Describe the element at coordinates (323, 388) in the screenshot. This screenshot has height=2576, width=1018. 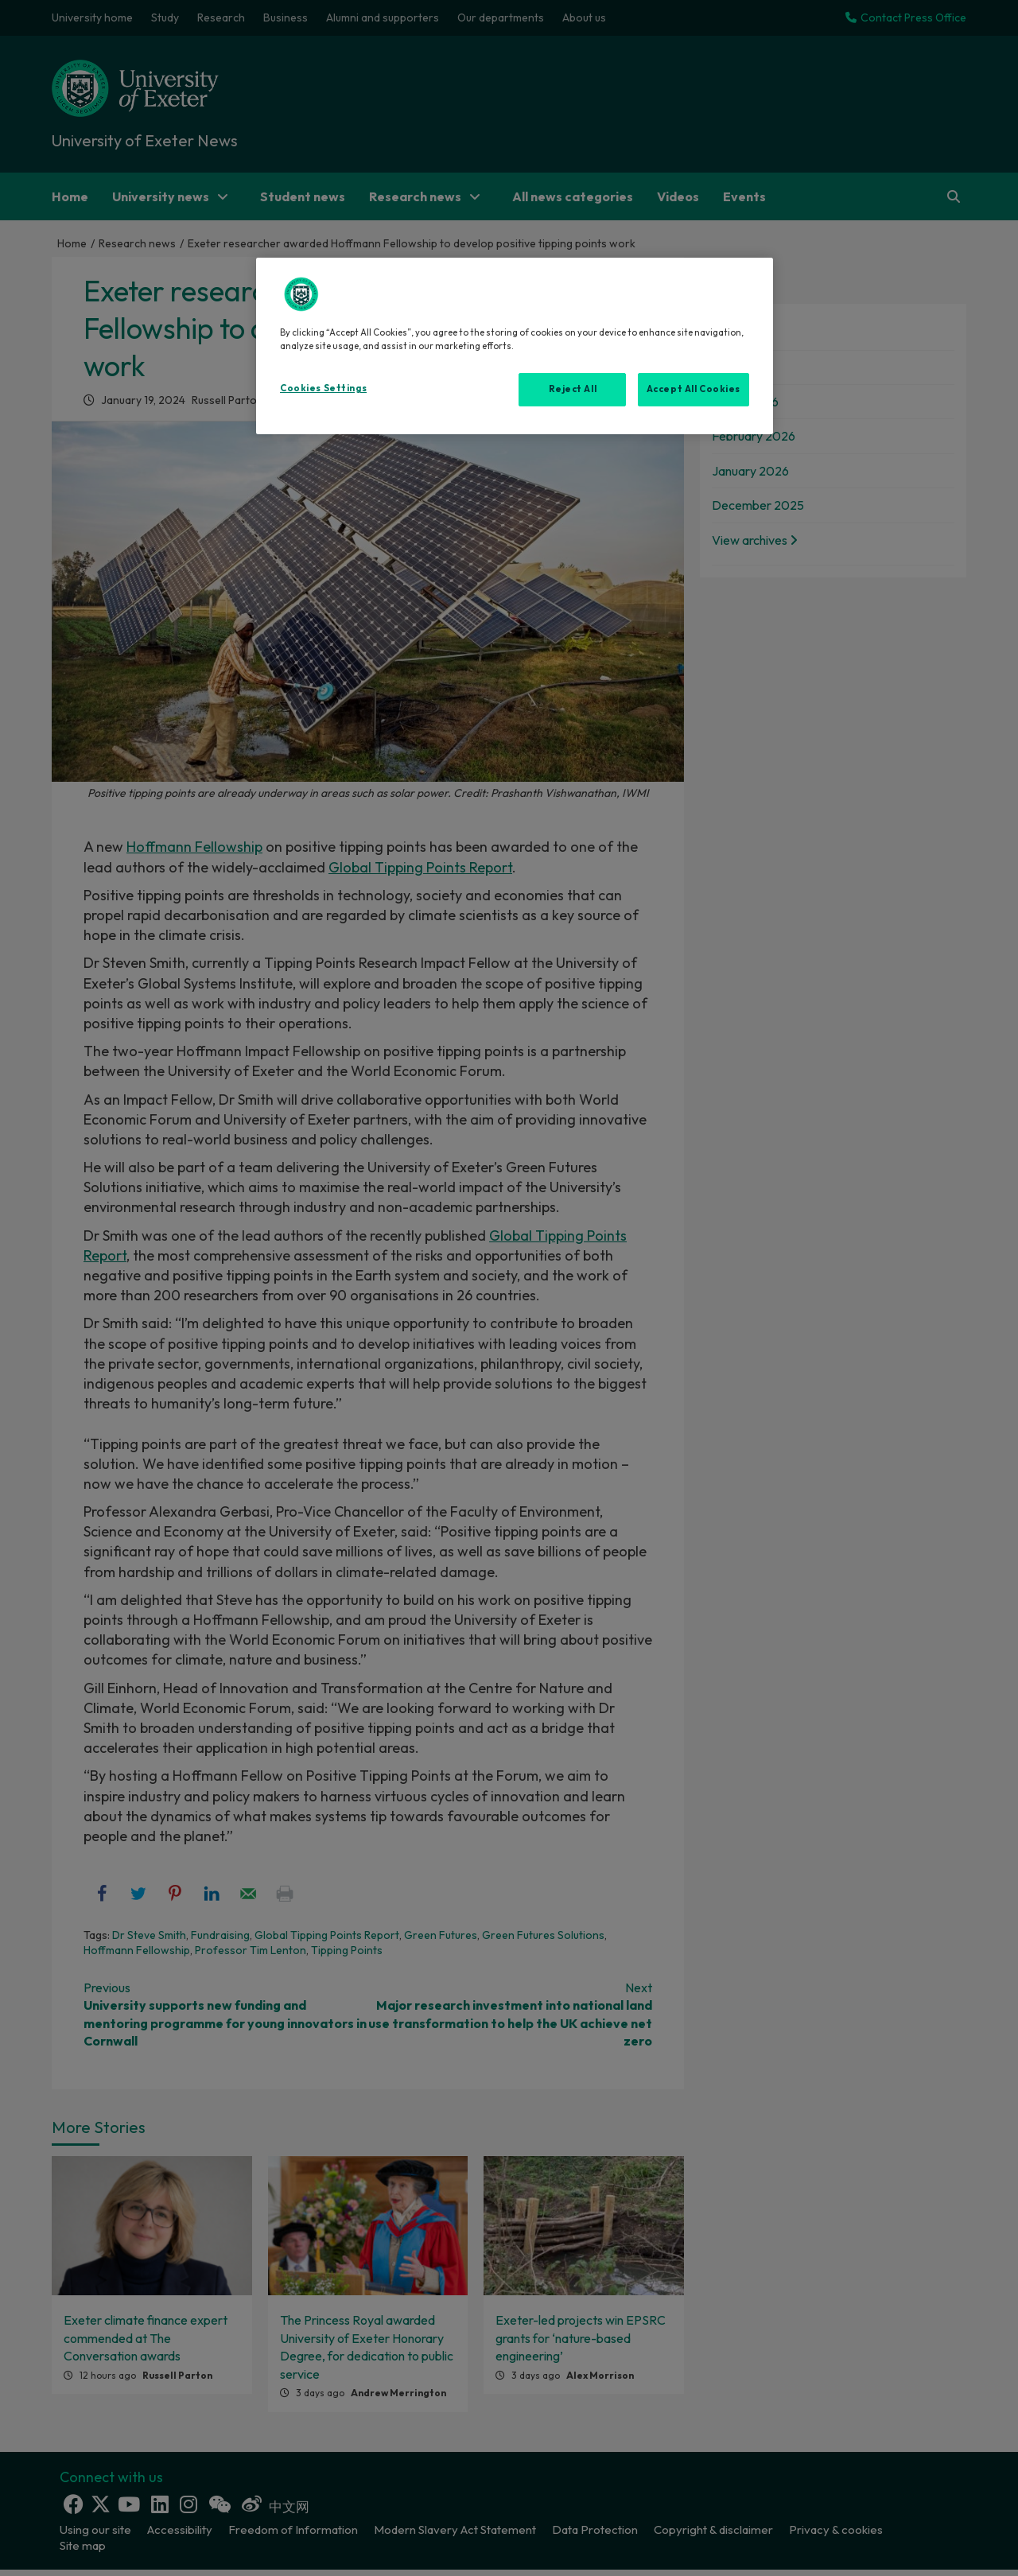
I see `Cookies Settings [Cookies Settings, Opens the preference center dialog]` at that location.